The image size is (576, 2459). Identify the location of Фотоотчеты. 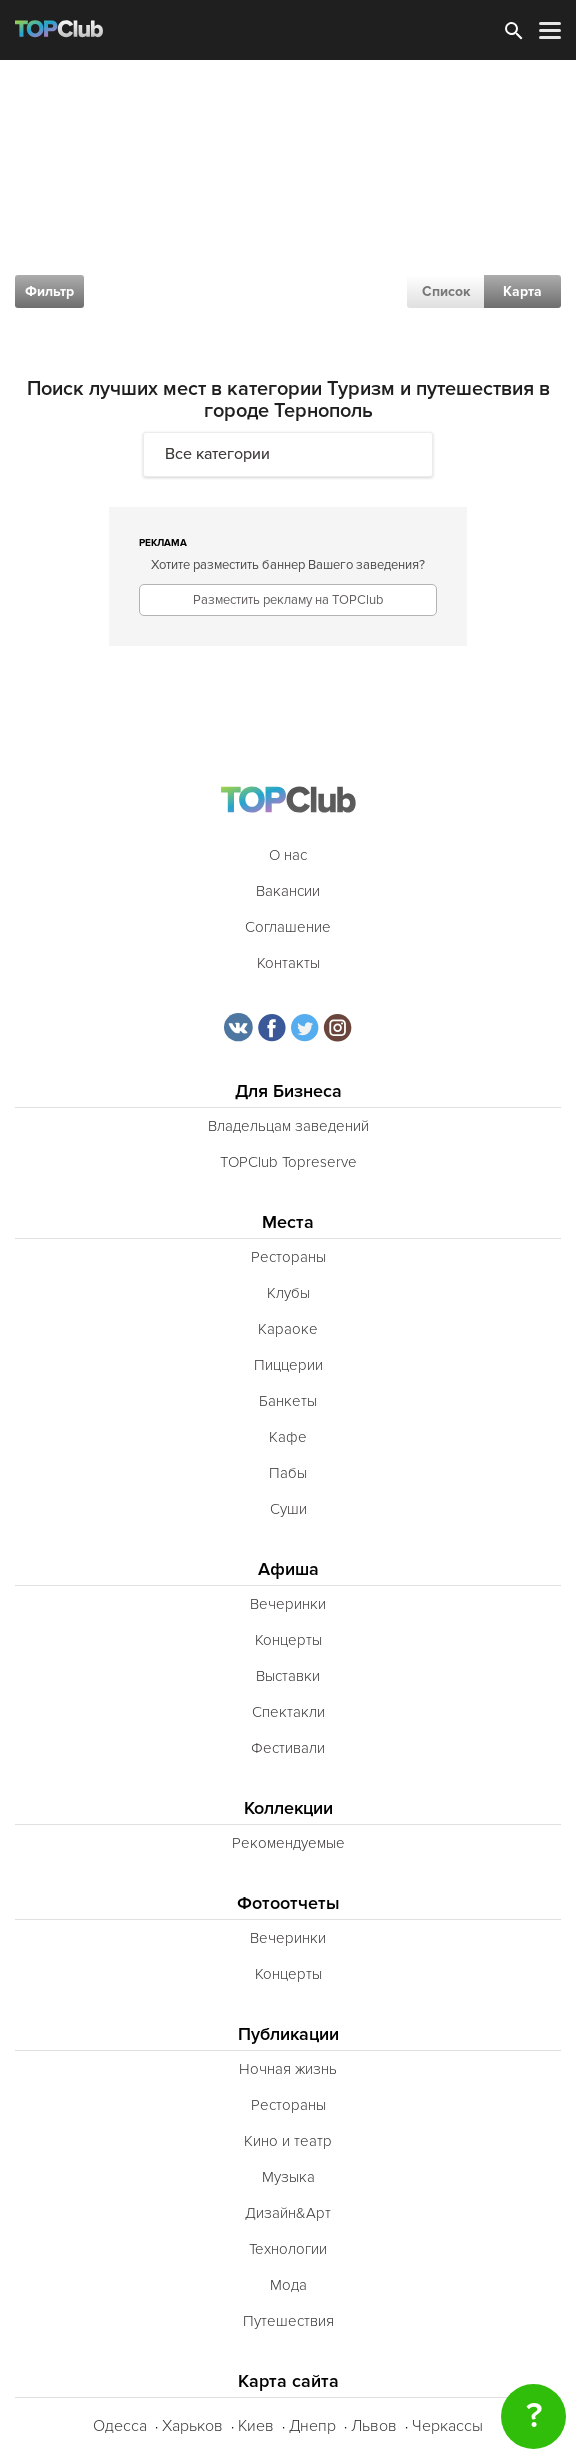
(288, 1903).